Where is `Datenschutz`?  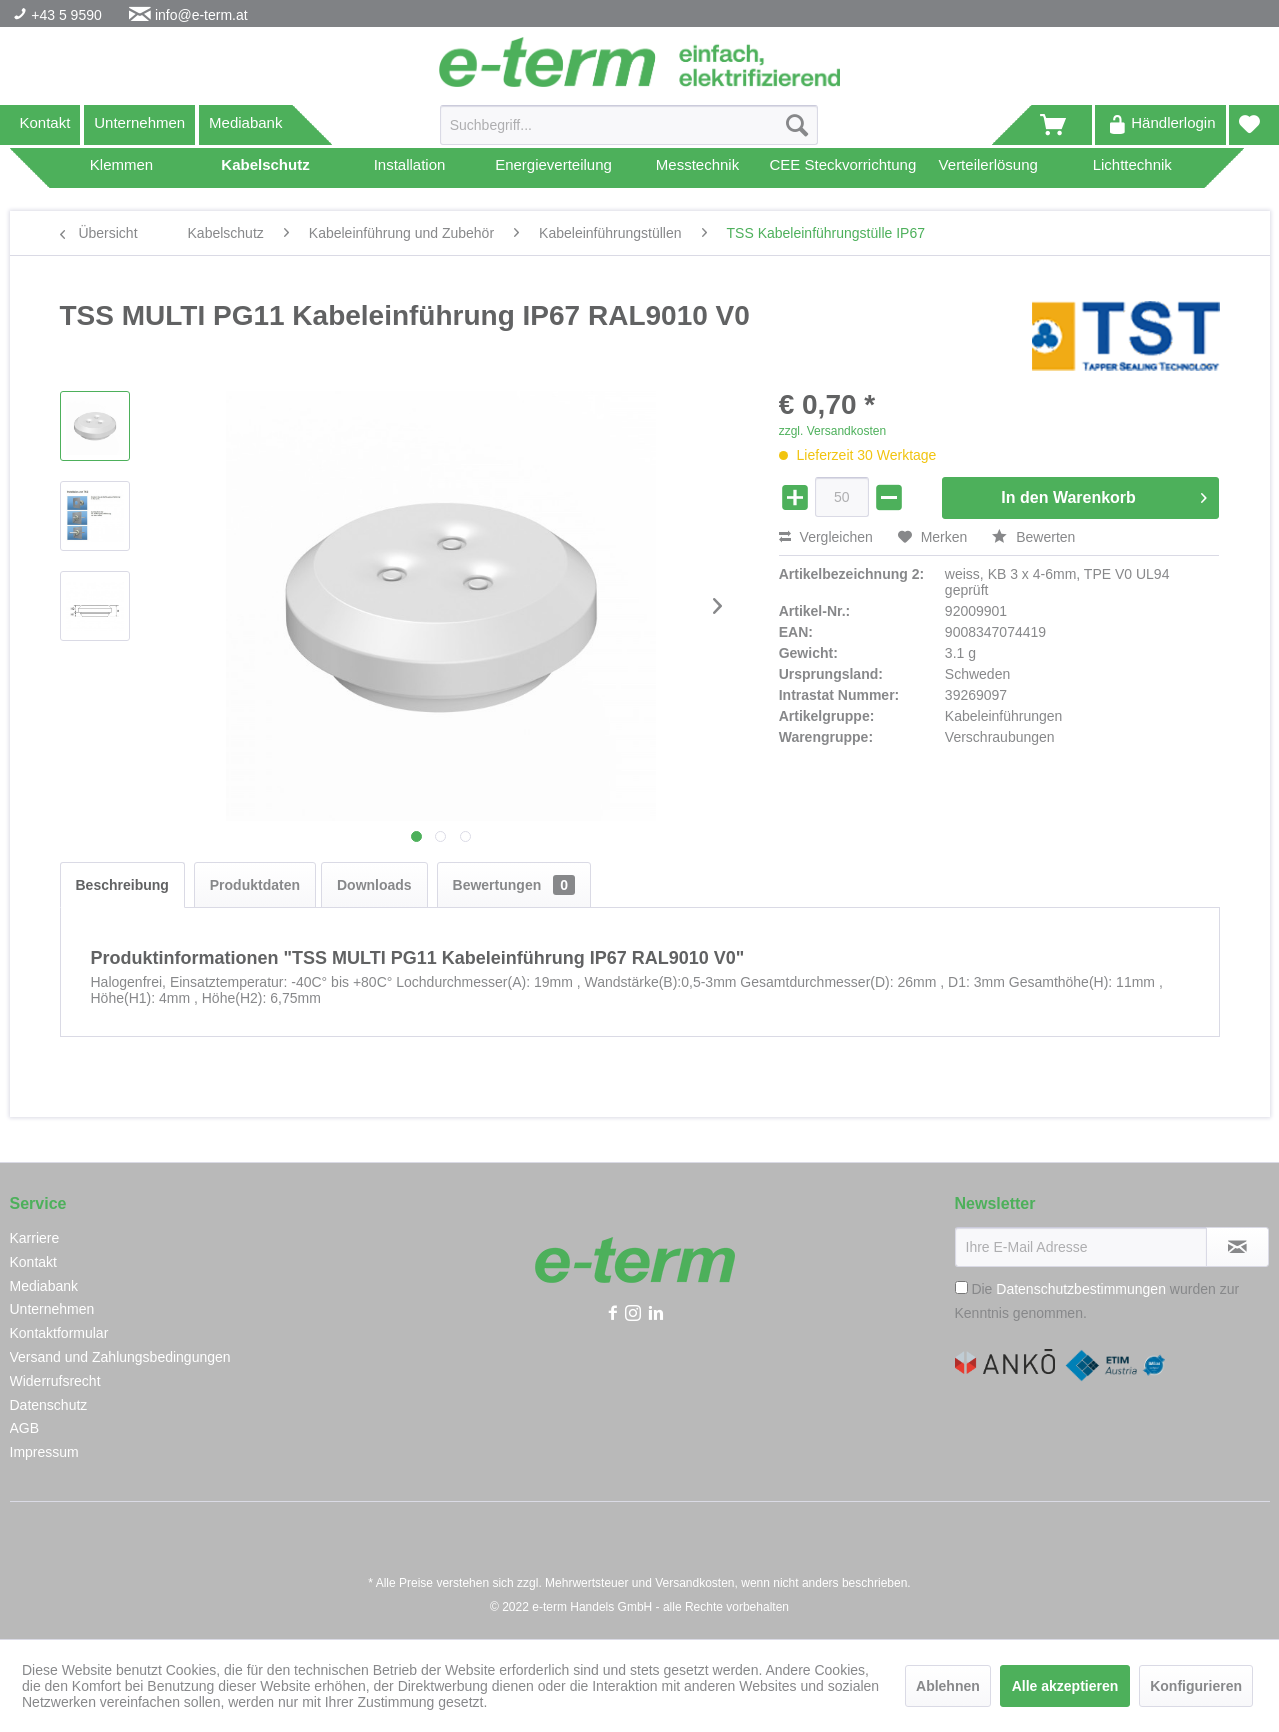 Datenschutz is located at coordinates (49, 1405).